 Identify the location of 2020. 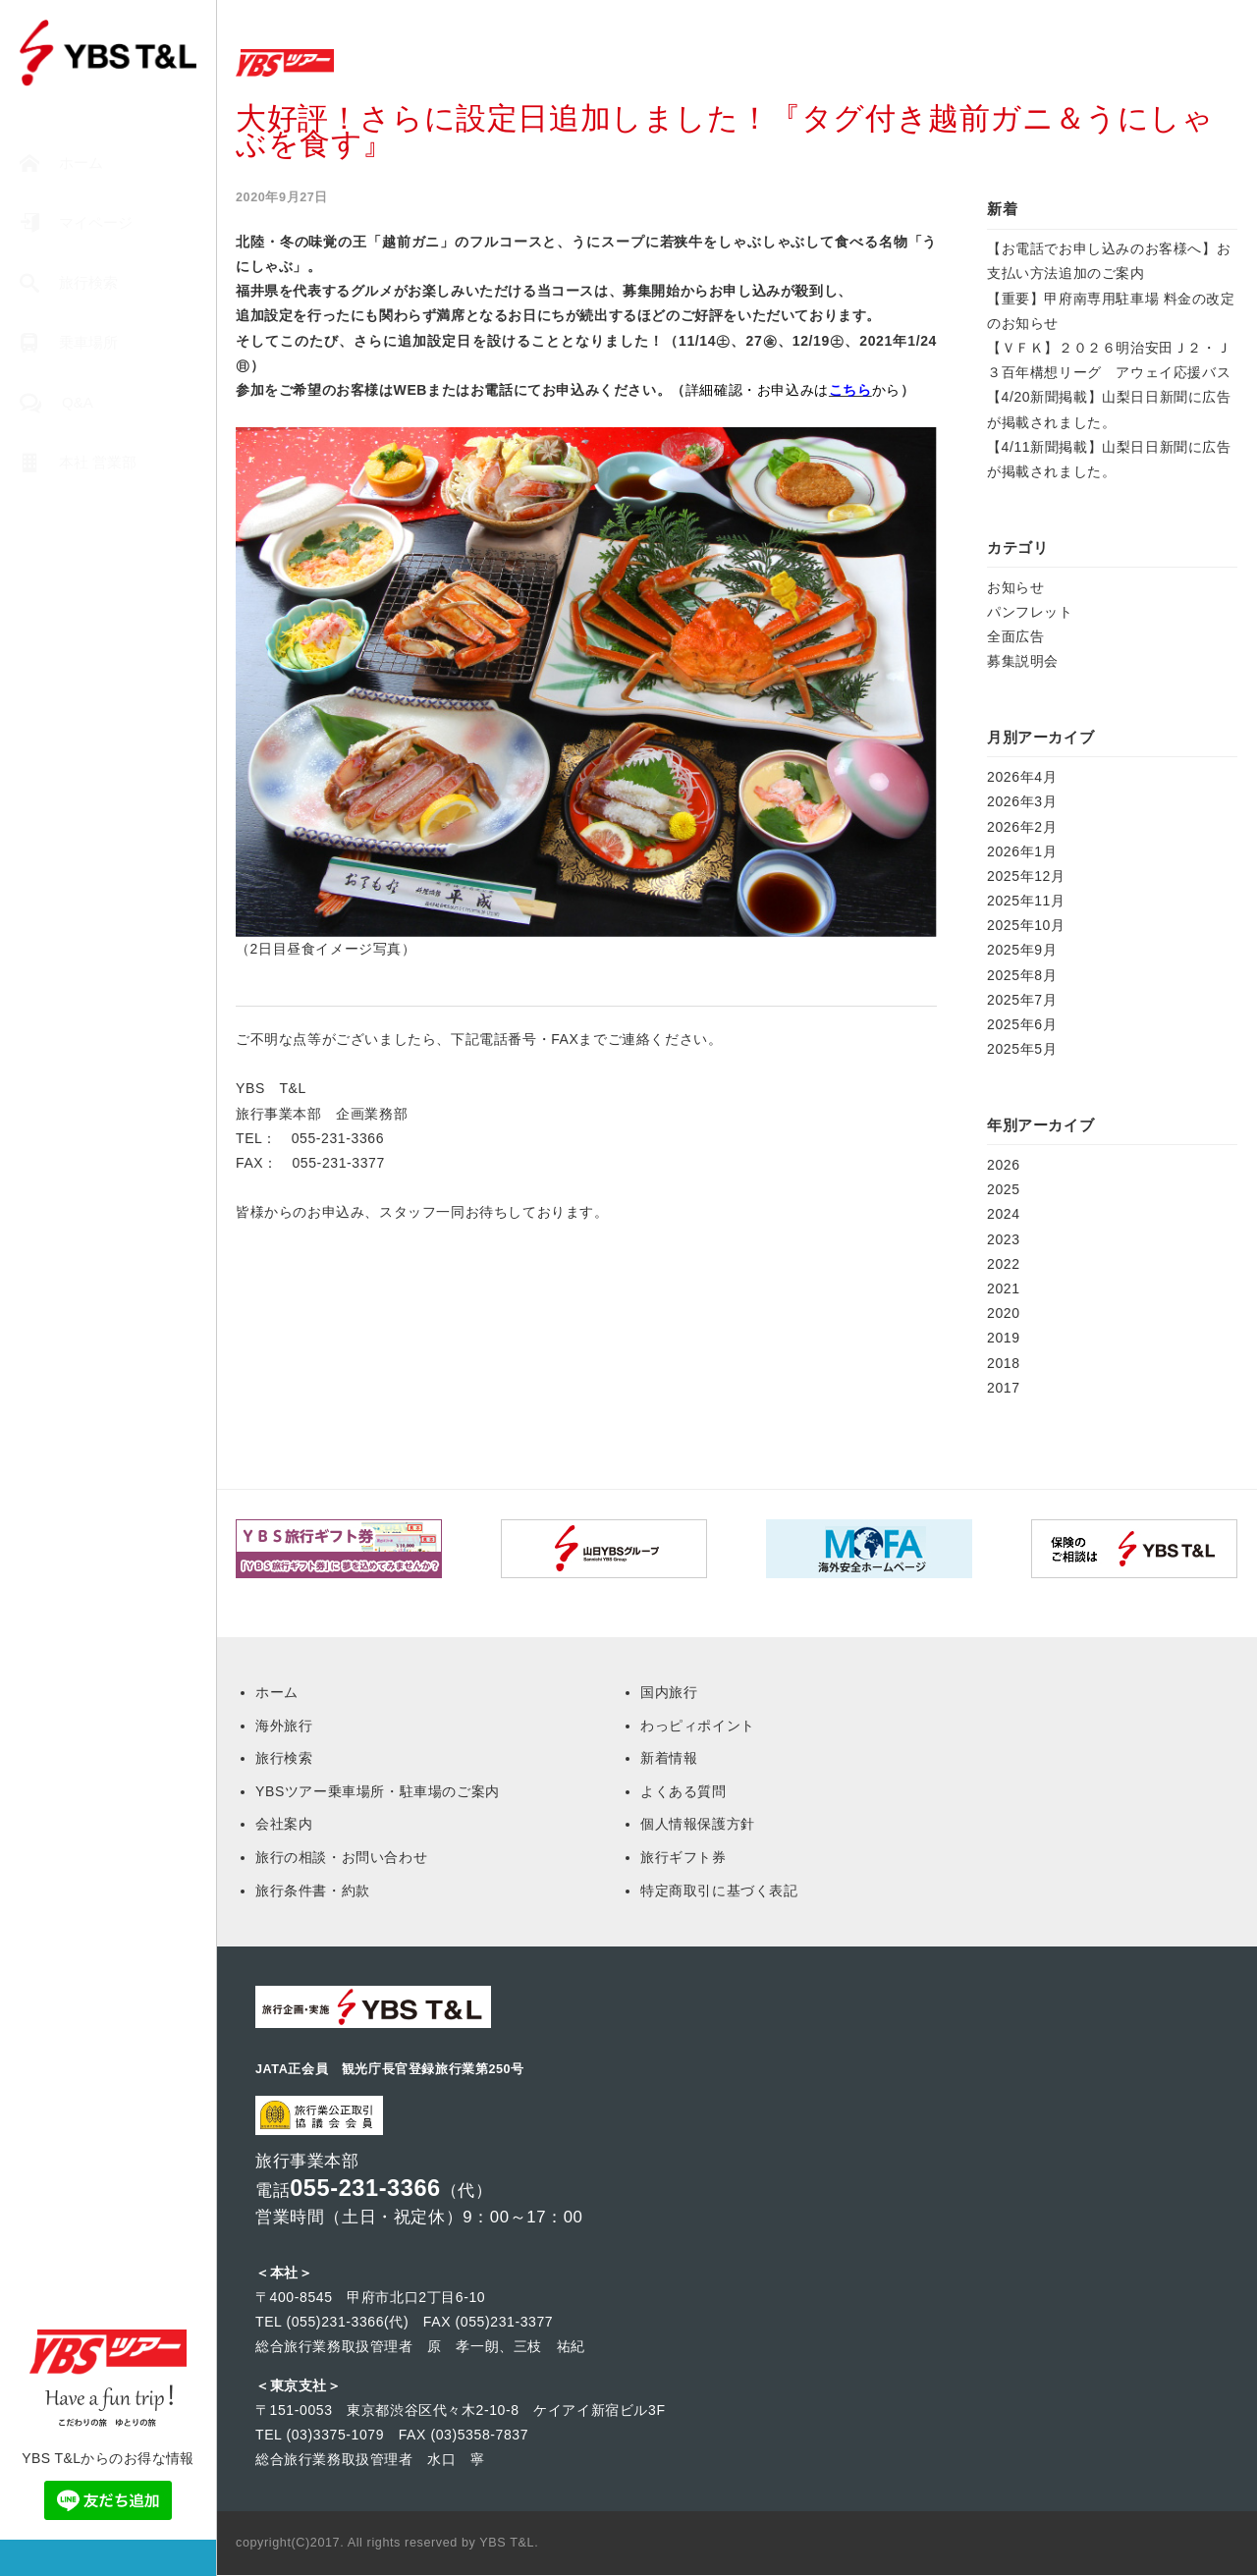
(1003, 1313).